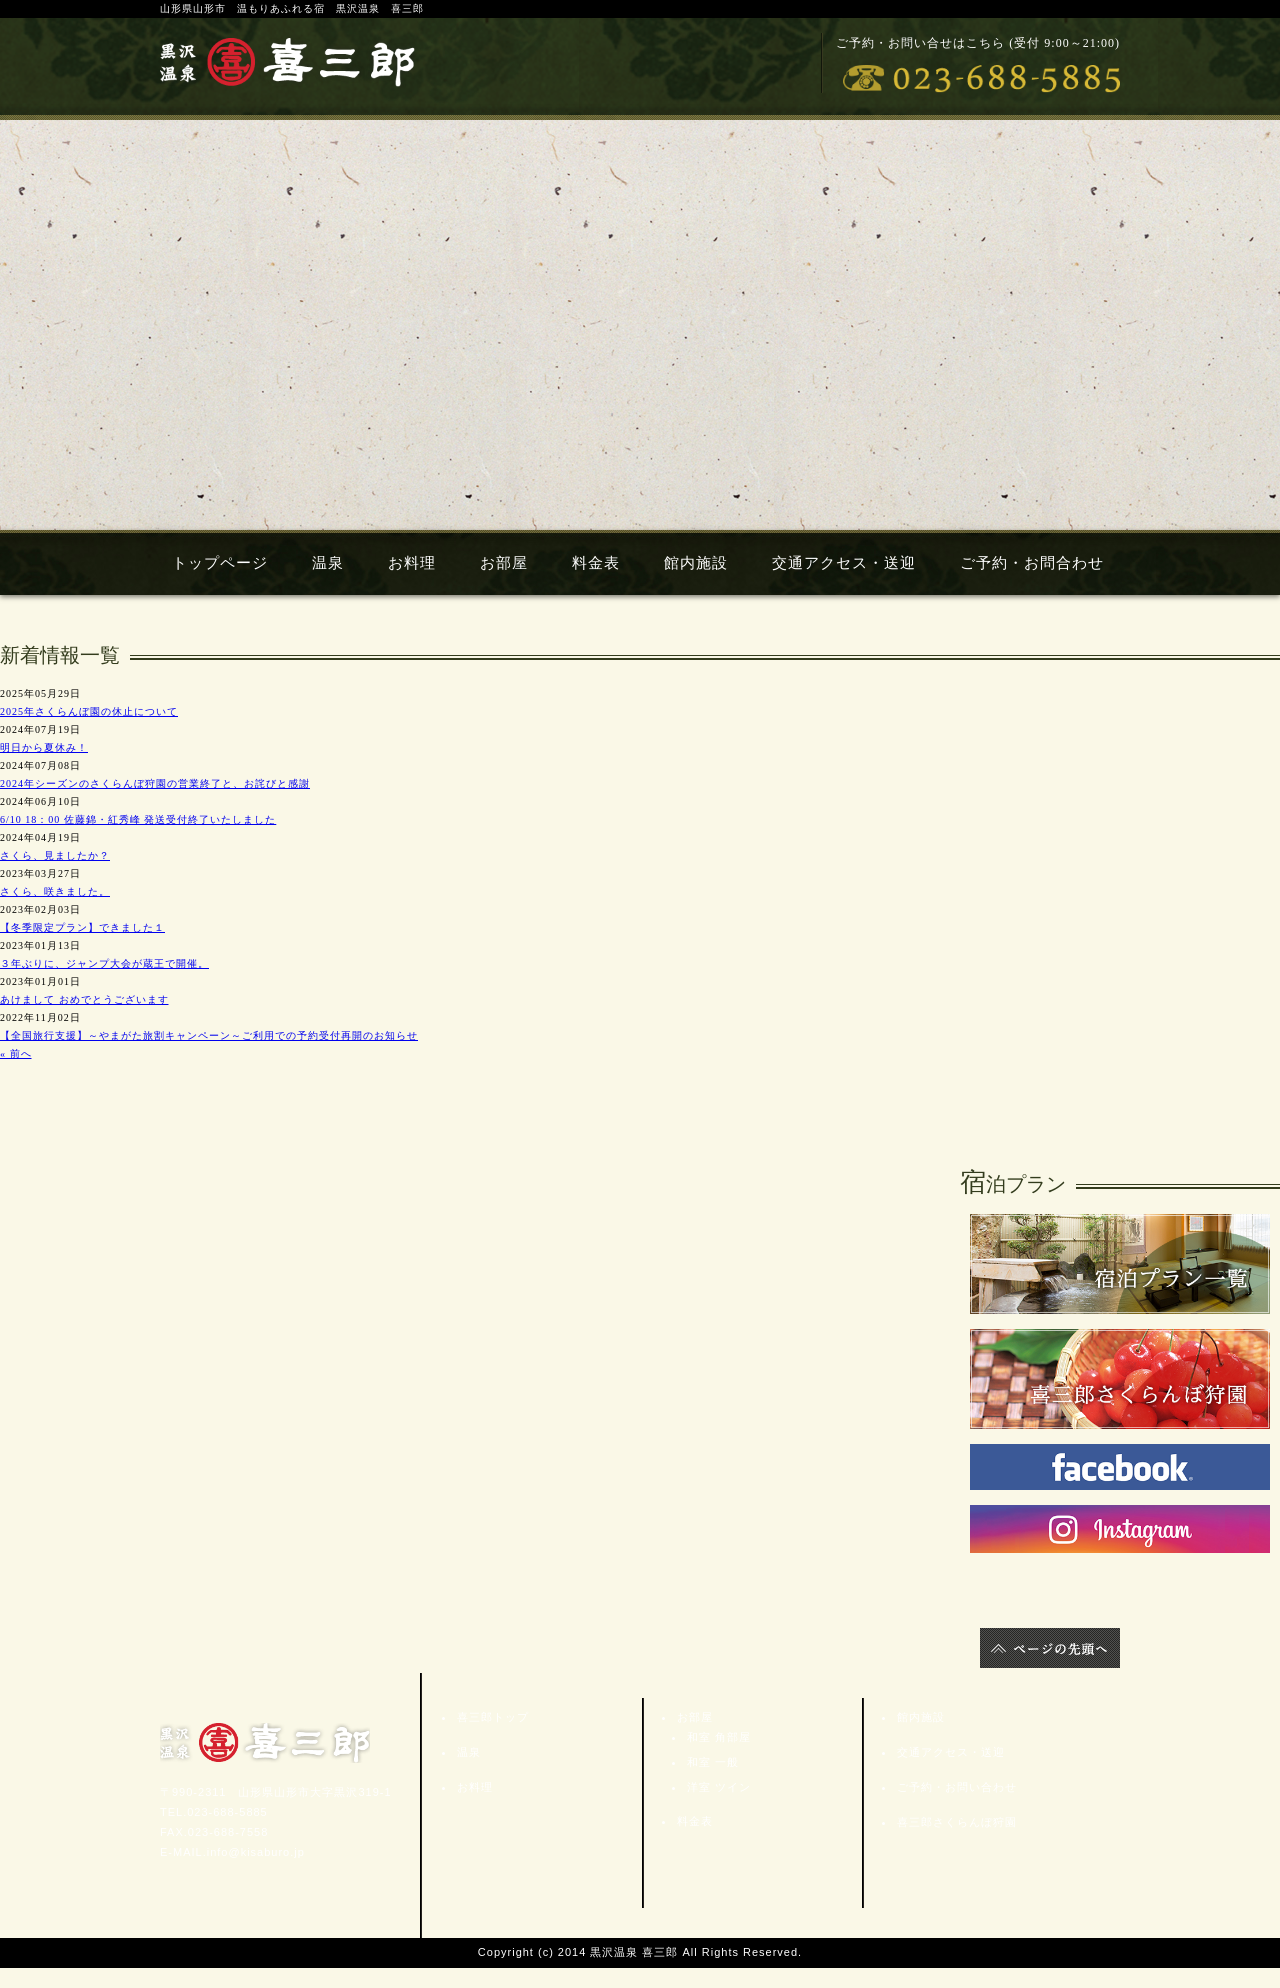 This screenshot has height=1988, width=1280. I want to click on ご予約・お問い合わせ, so click(954, 1787).